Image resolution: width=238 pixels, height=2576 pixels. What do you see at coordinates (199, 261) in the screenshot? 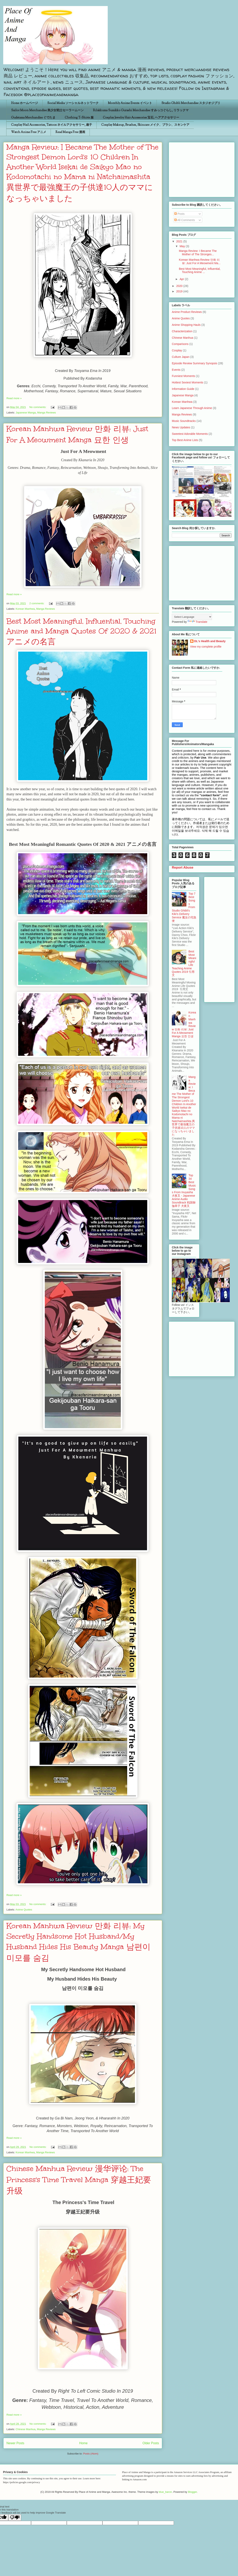
I see `Korean Manhwa Review 만화 리뷰: Just For A Meowment Ma...` at bounding box center [199, 261].